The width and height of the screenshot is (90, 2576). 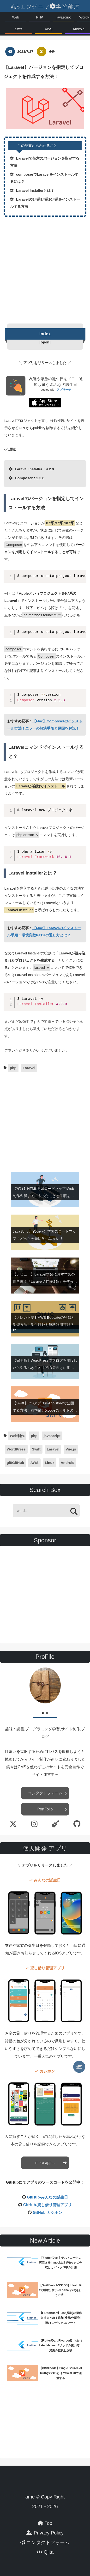 What do you see at coordinates (16, 1449) in the screenshot?
I see `WordPress` at bounding box center [16, 1449].